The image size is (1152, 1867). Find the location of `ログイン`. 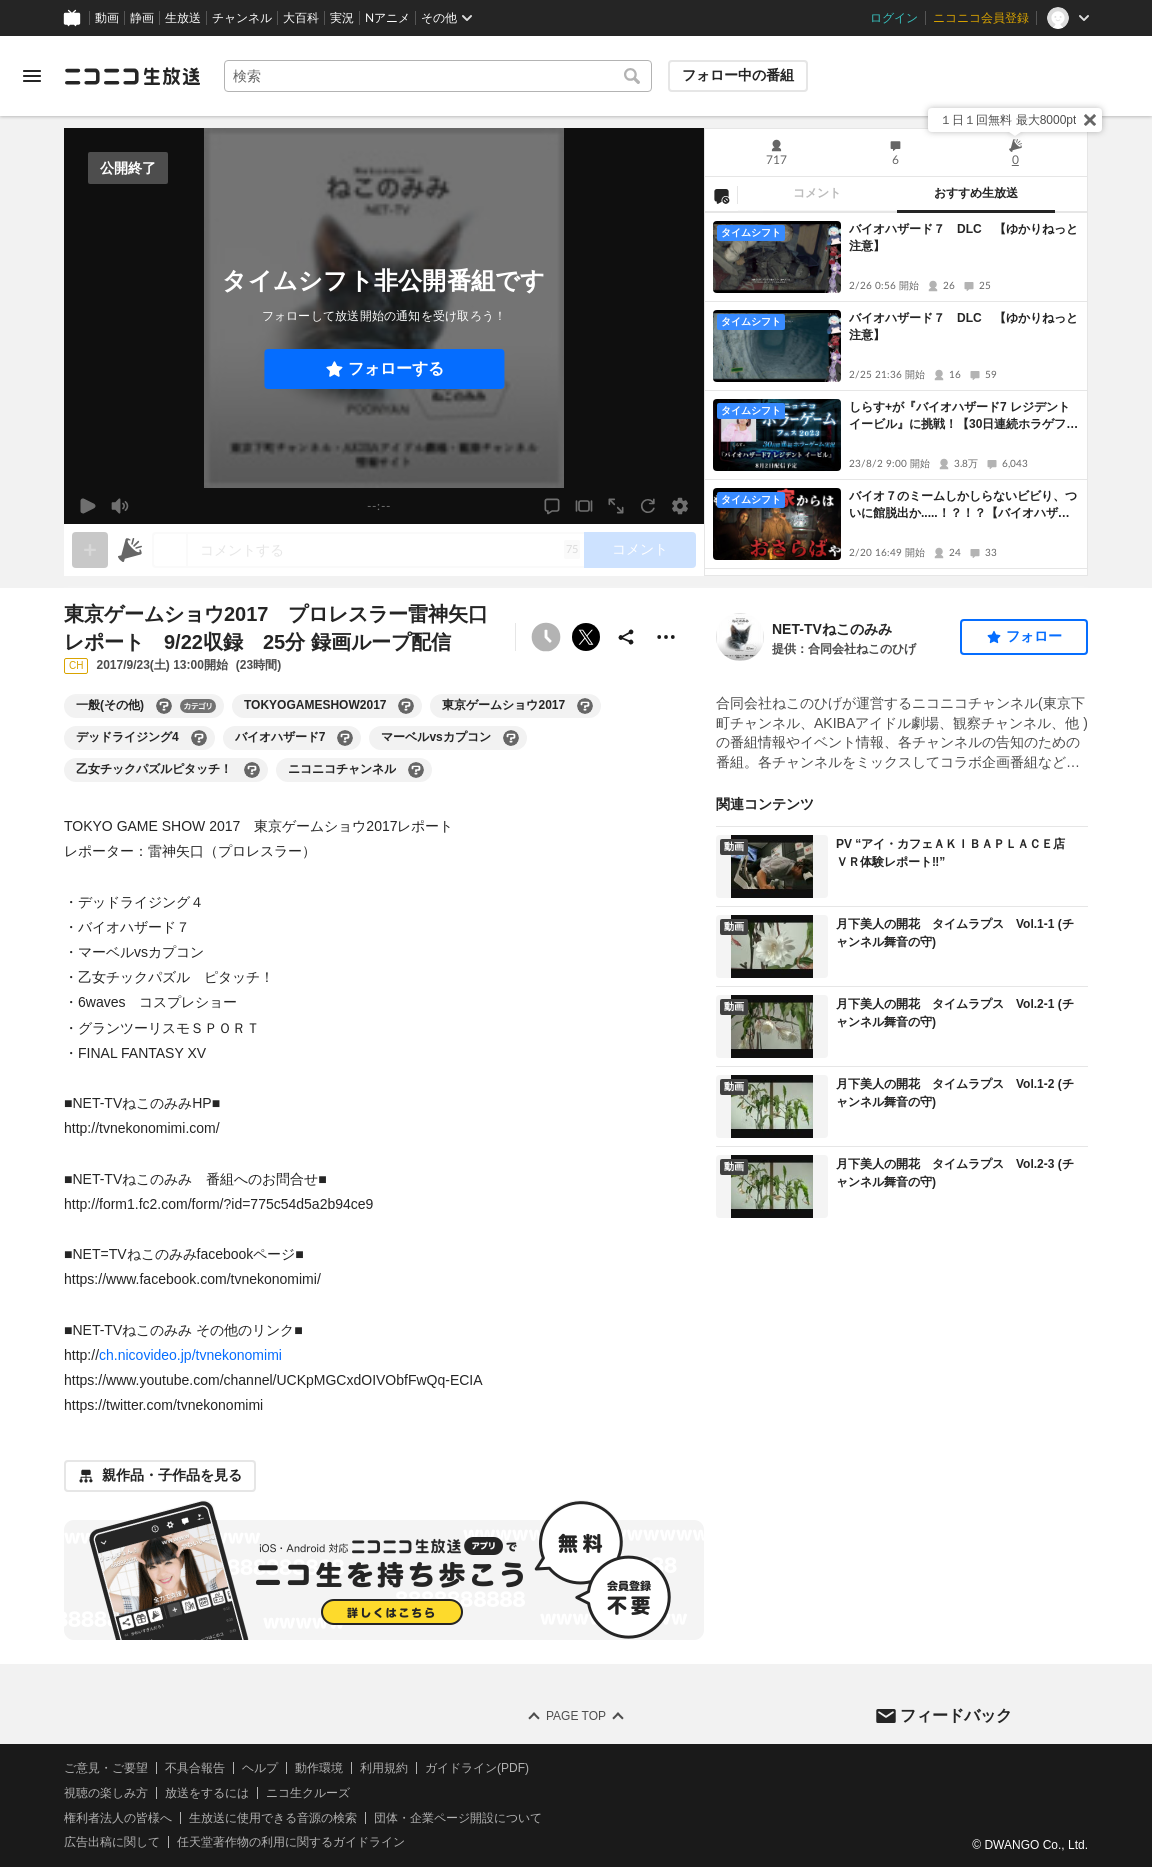

ログイン is located at coordinates (894, 18).